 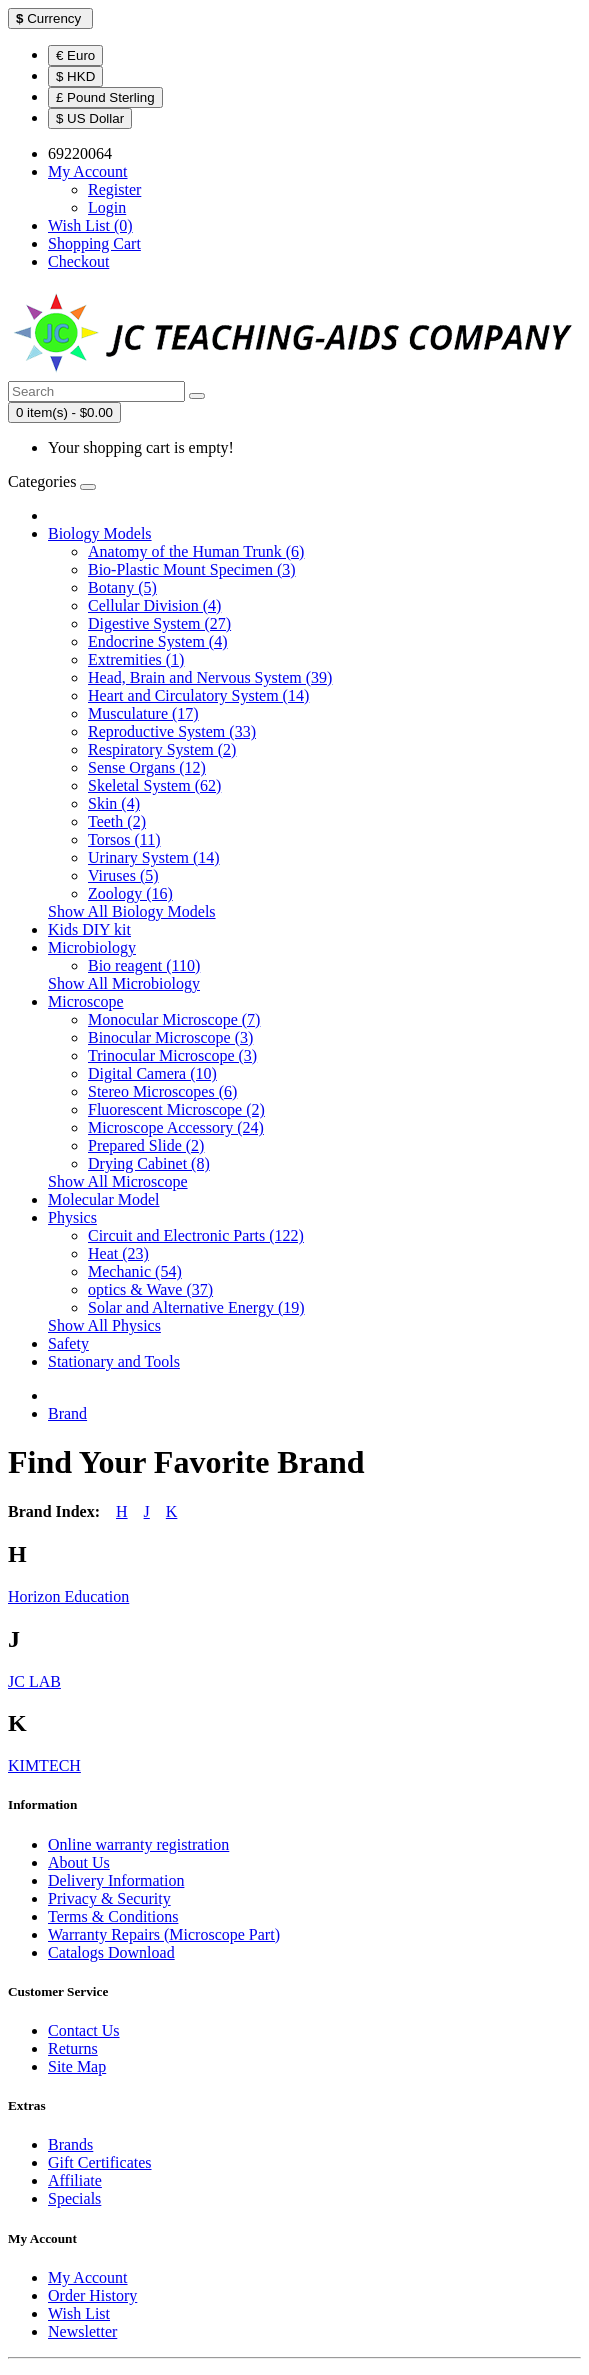 I want to click on Prepared Slide (2), so click(x=146, y=1145).